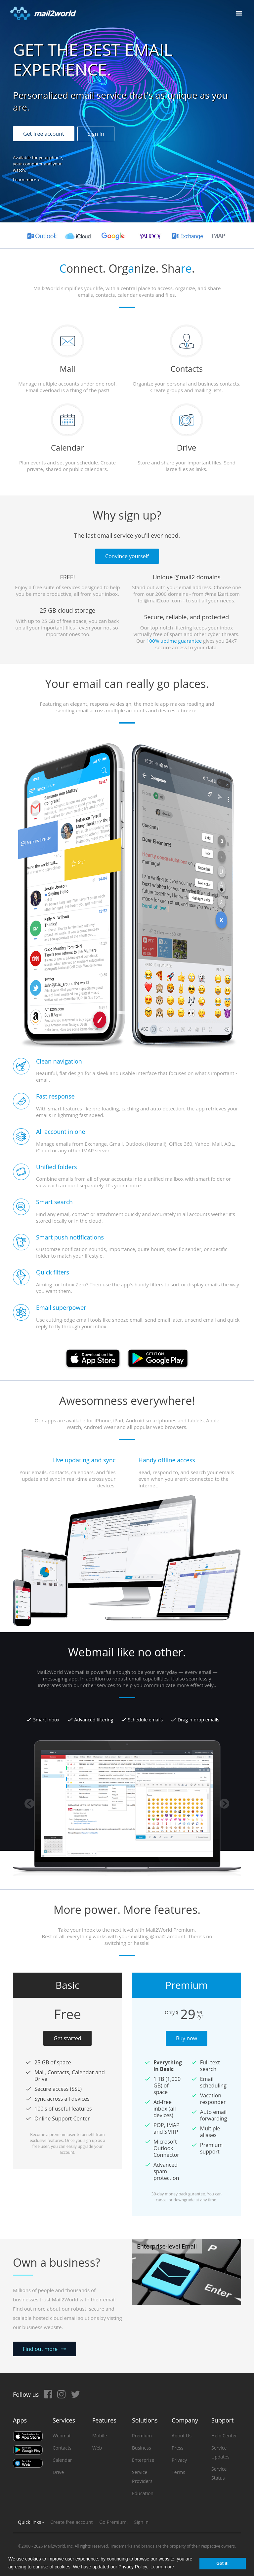  I want to click on Business, so click(141, 2448).